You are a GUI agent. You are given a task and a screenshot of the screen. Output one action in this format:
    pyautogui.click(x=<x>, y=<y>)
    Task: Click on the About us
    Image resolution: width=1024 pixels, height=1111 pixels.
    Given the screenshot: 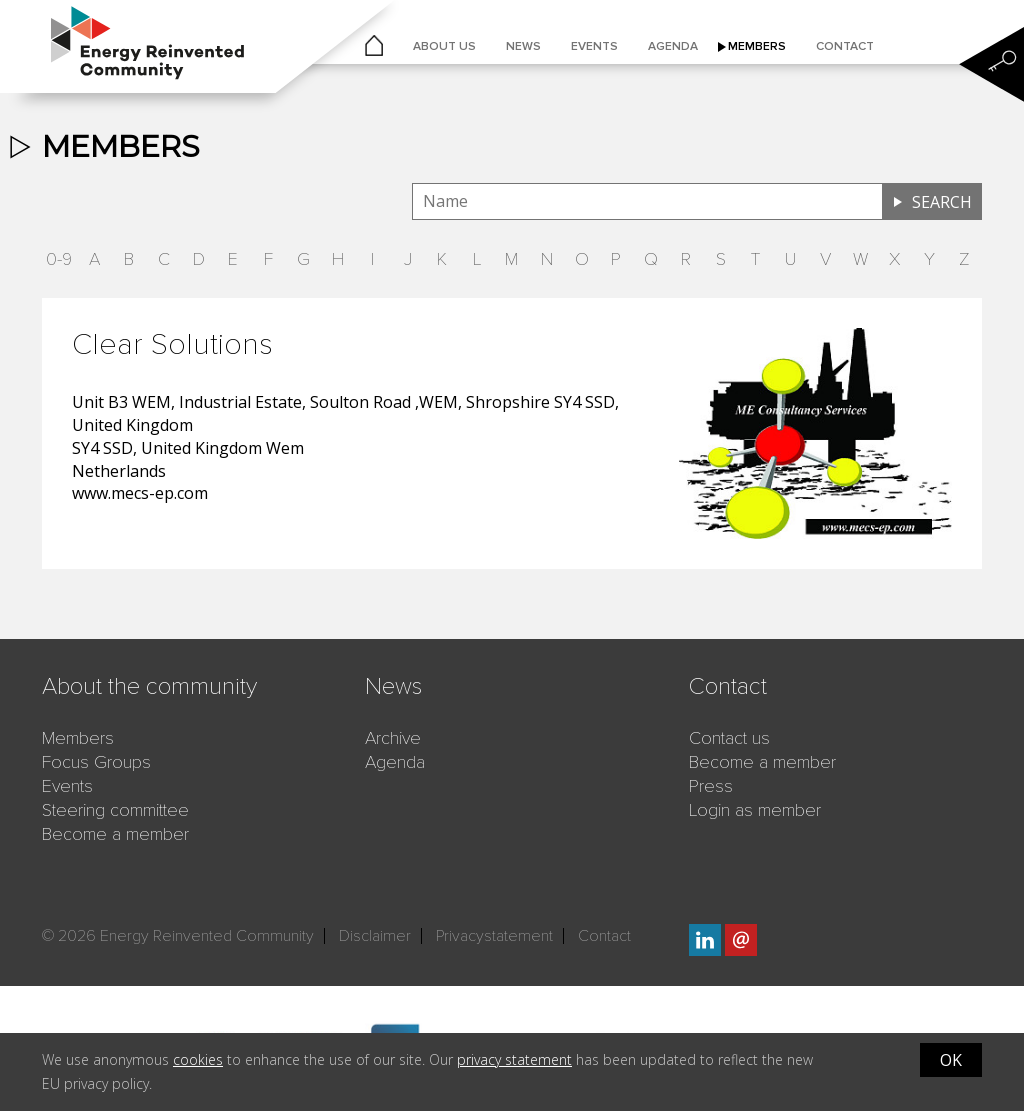 What is the action you would take?
    pyautogui.click(x=444, y=46)
    